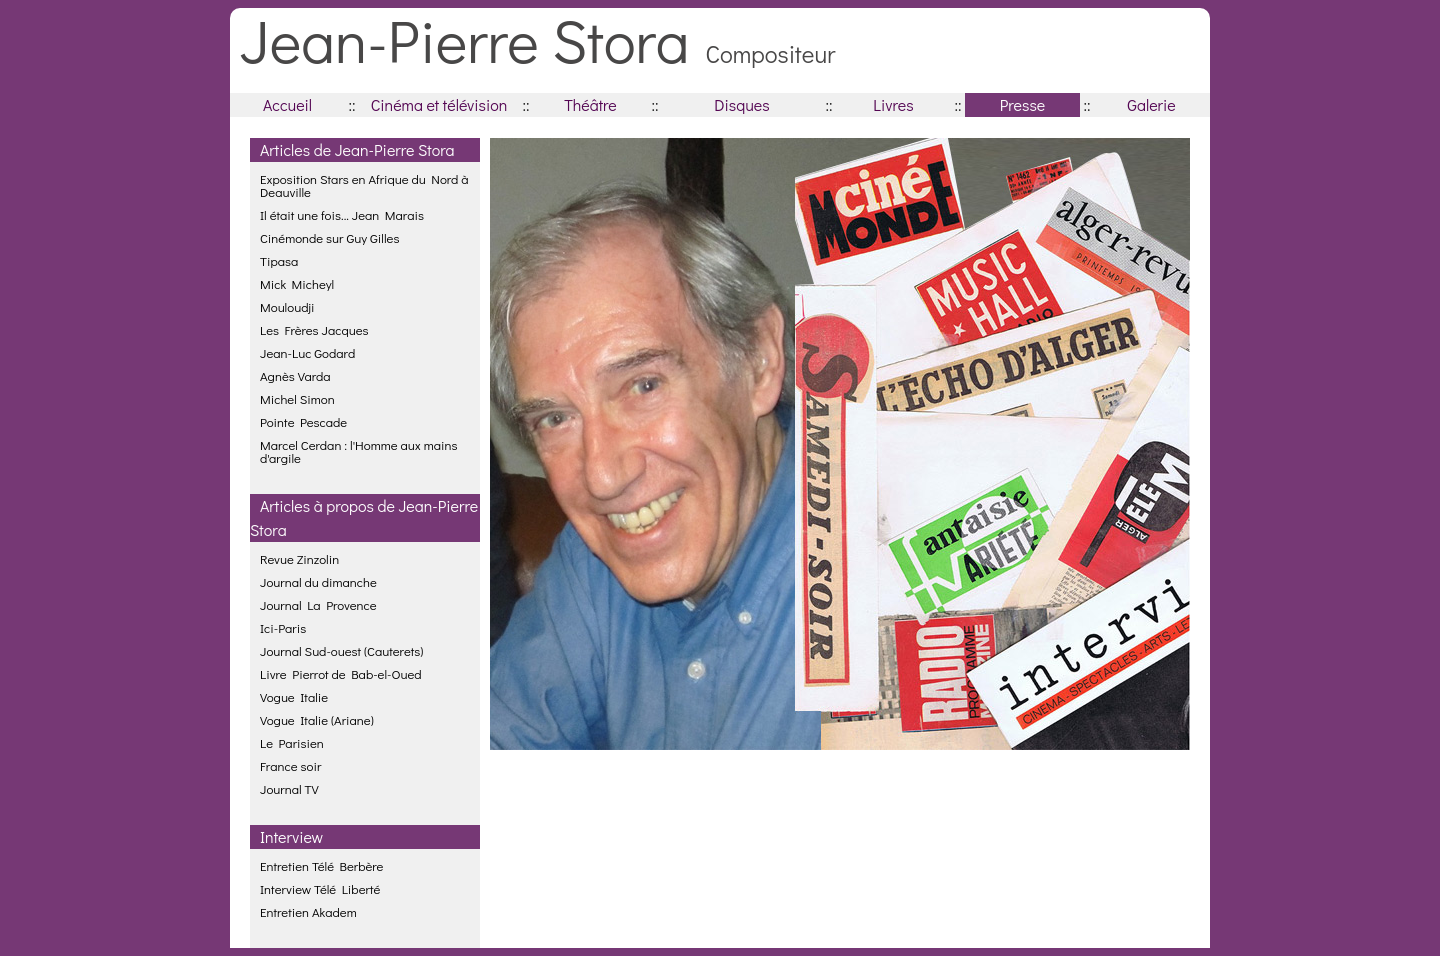 The width and height of the screenshot is (1440, 956). I want to click on Galerie, so click(1151, 104).